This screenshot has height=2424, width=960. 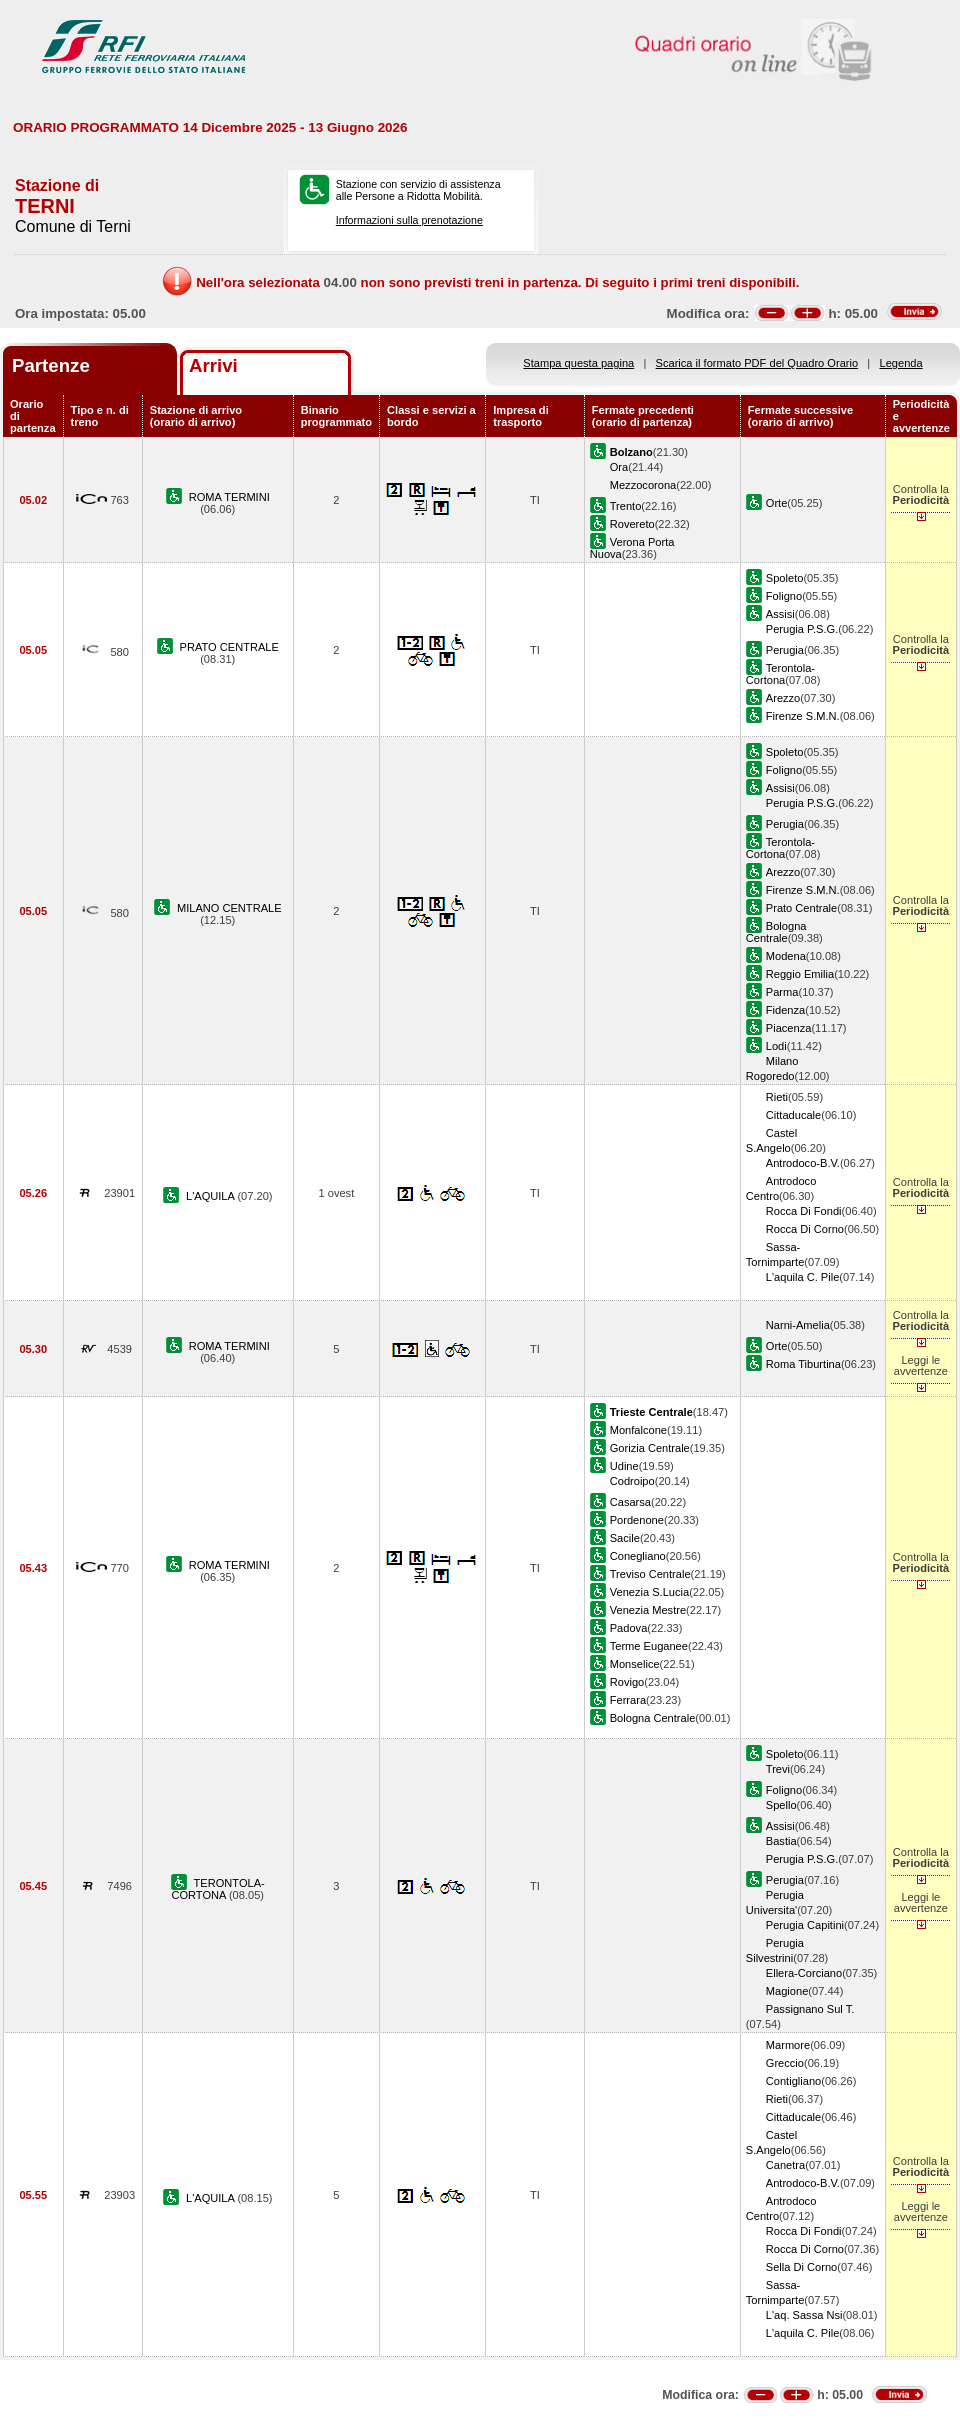 I want to click on Pordenone, so click(x=637, y=1520).